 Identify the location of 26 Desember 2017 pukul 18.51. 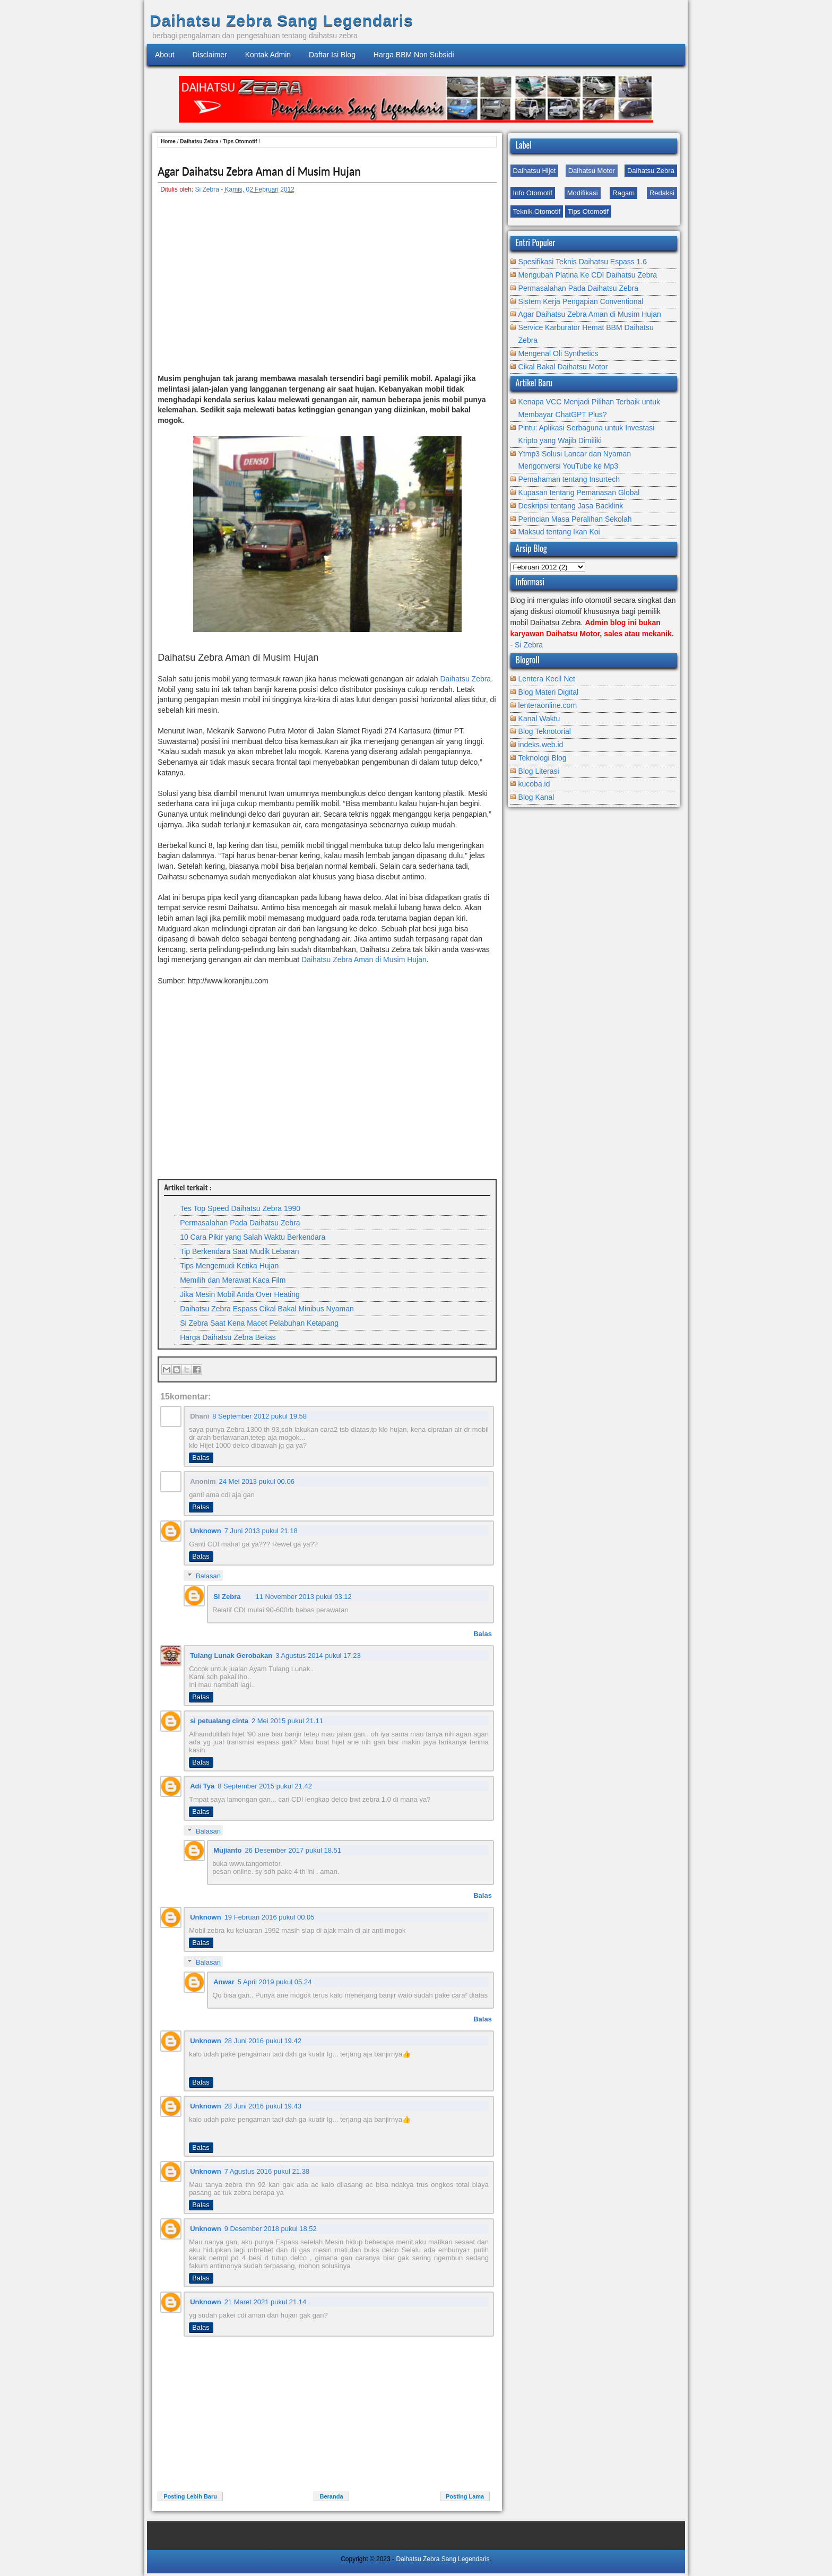
(293, 1850).